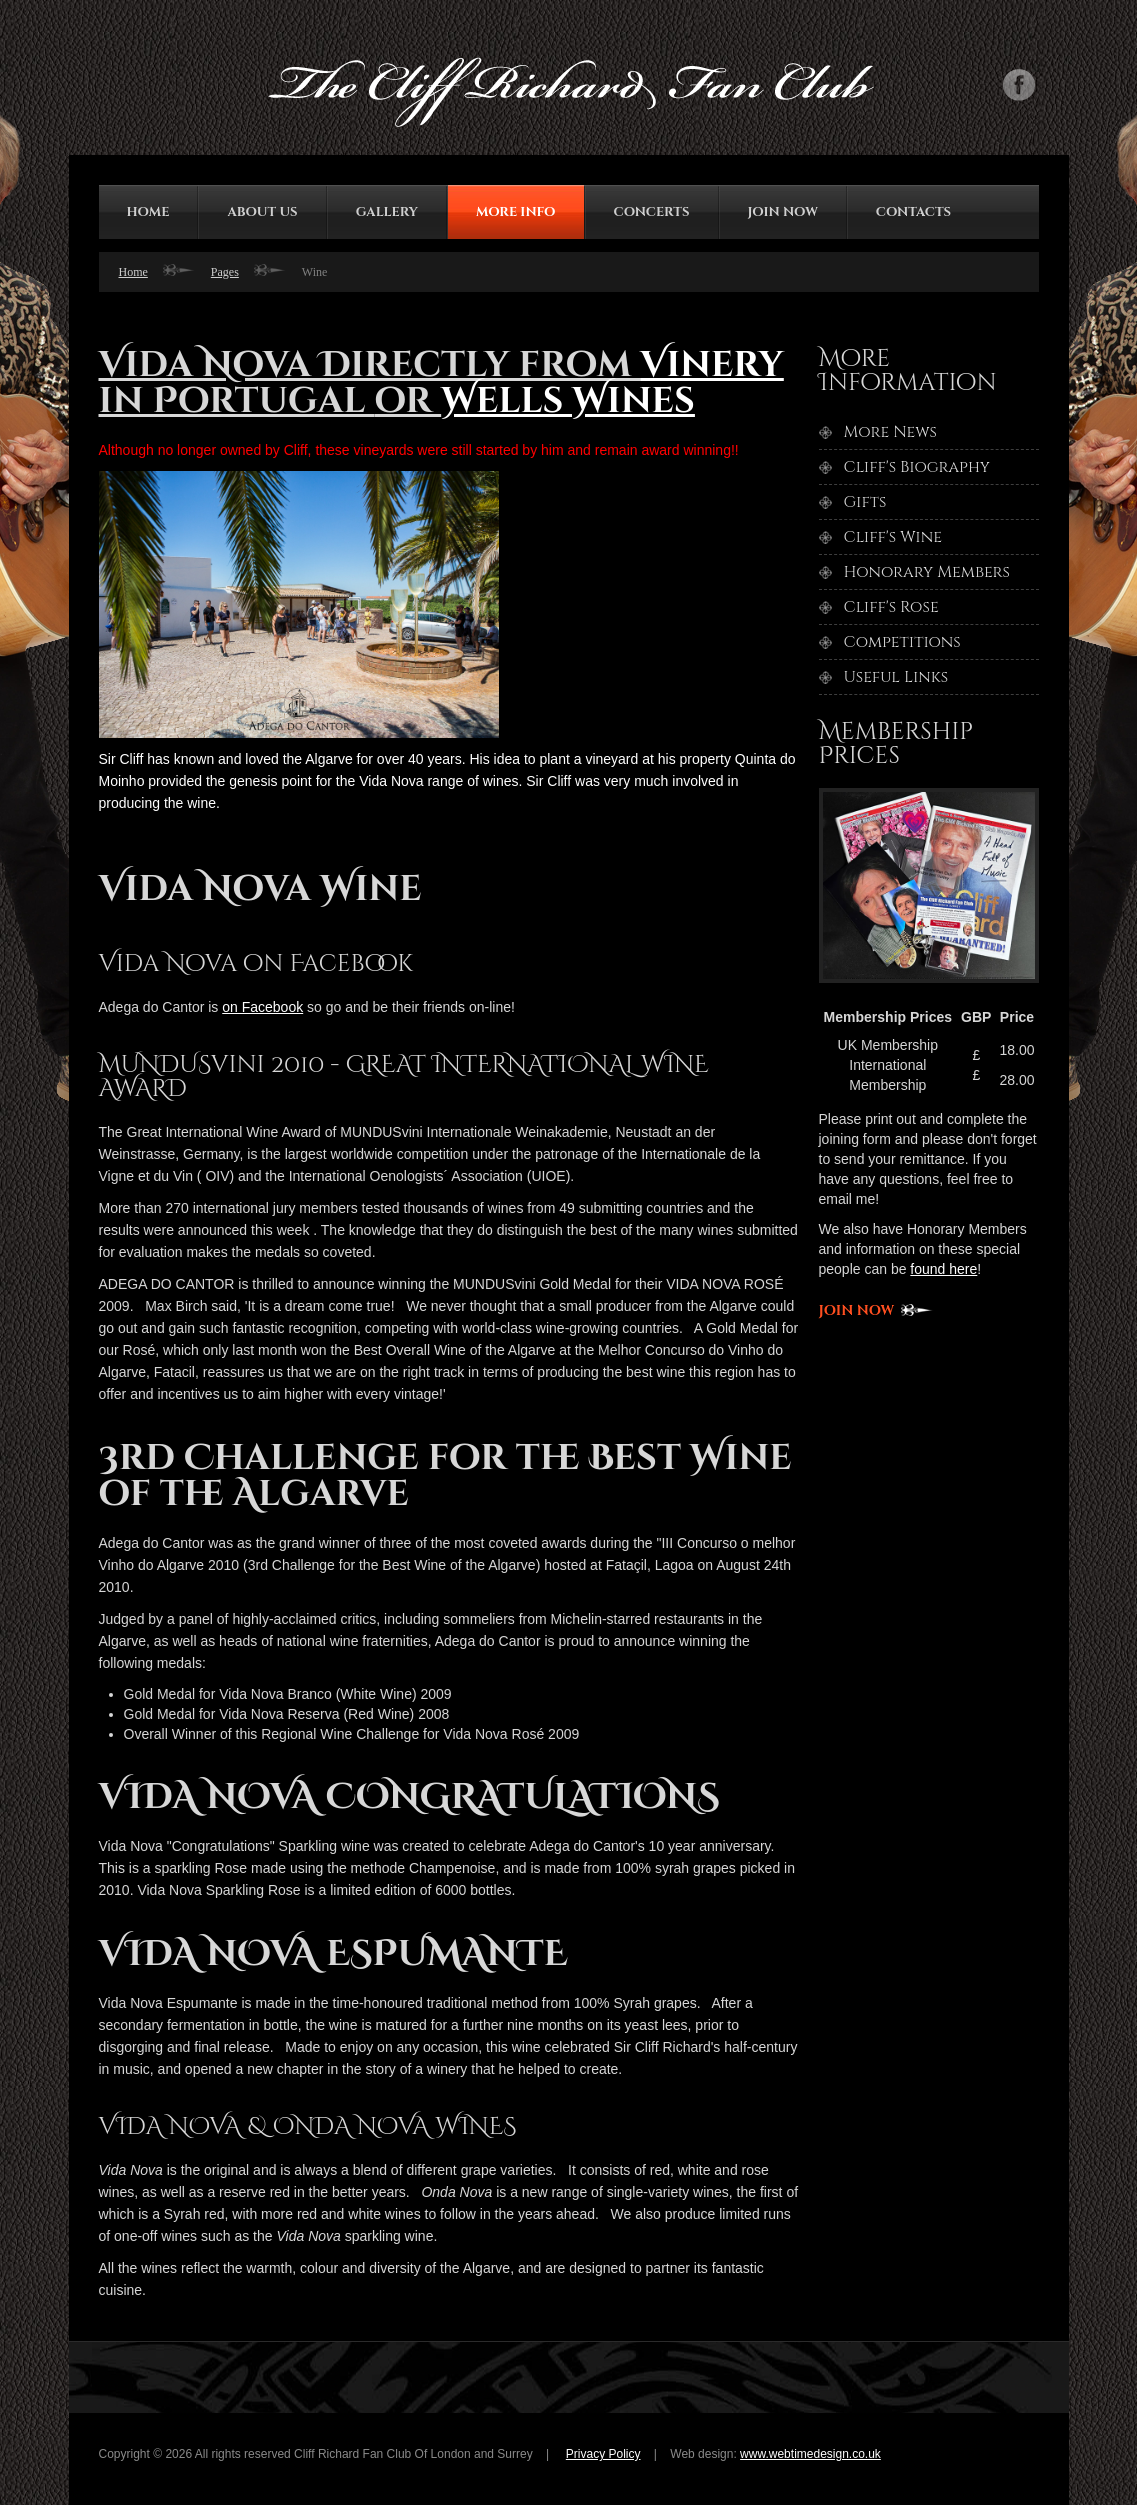 This screenshot has height=2505, width=1137. I want to click on HOME, so click(148, 212).